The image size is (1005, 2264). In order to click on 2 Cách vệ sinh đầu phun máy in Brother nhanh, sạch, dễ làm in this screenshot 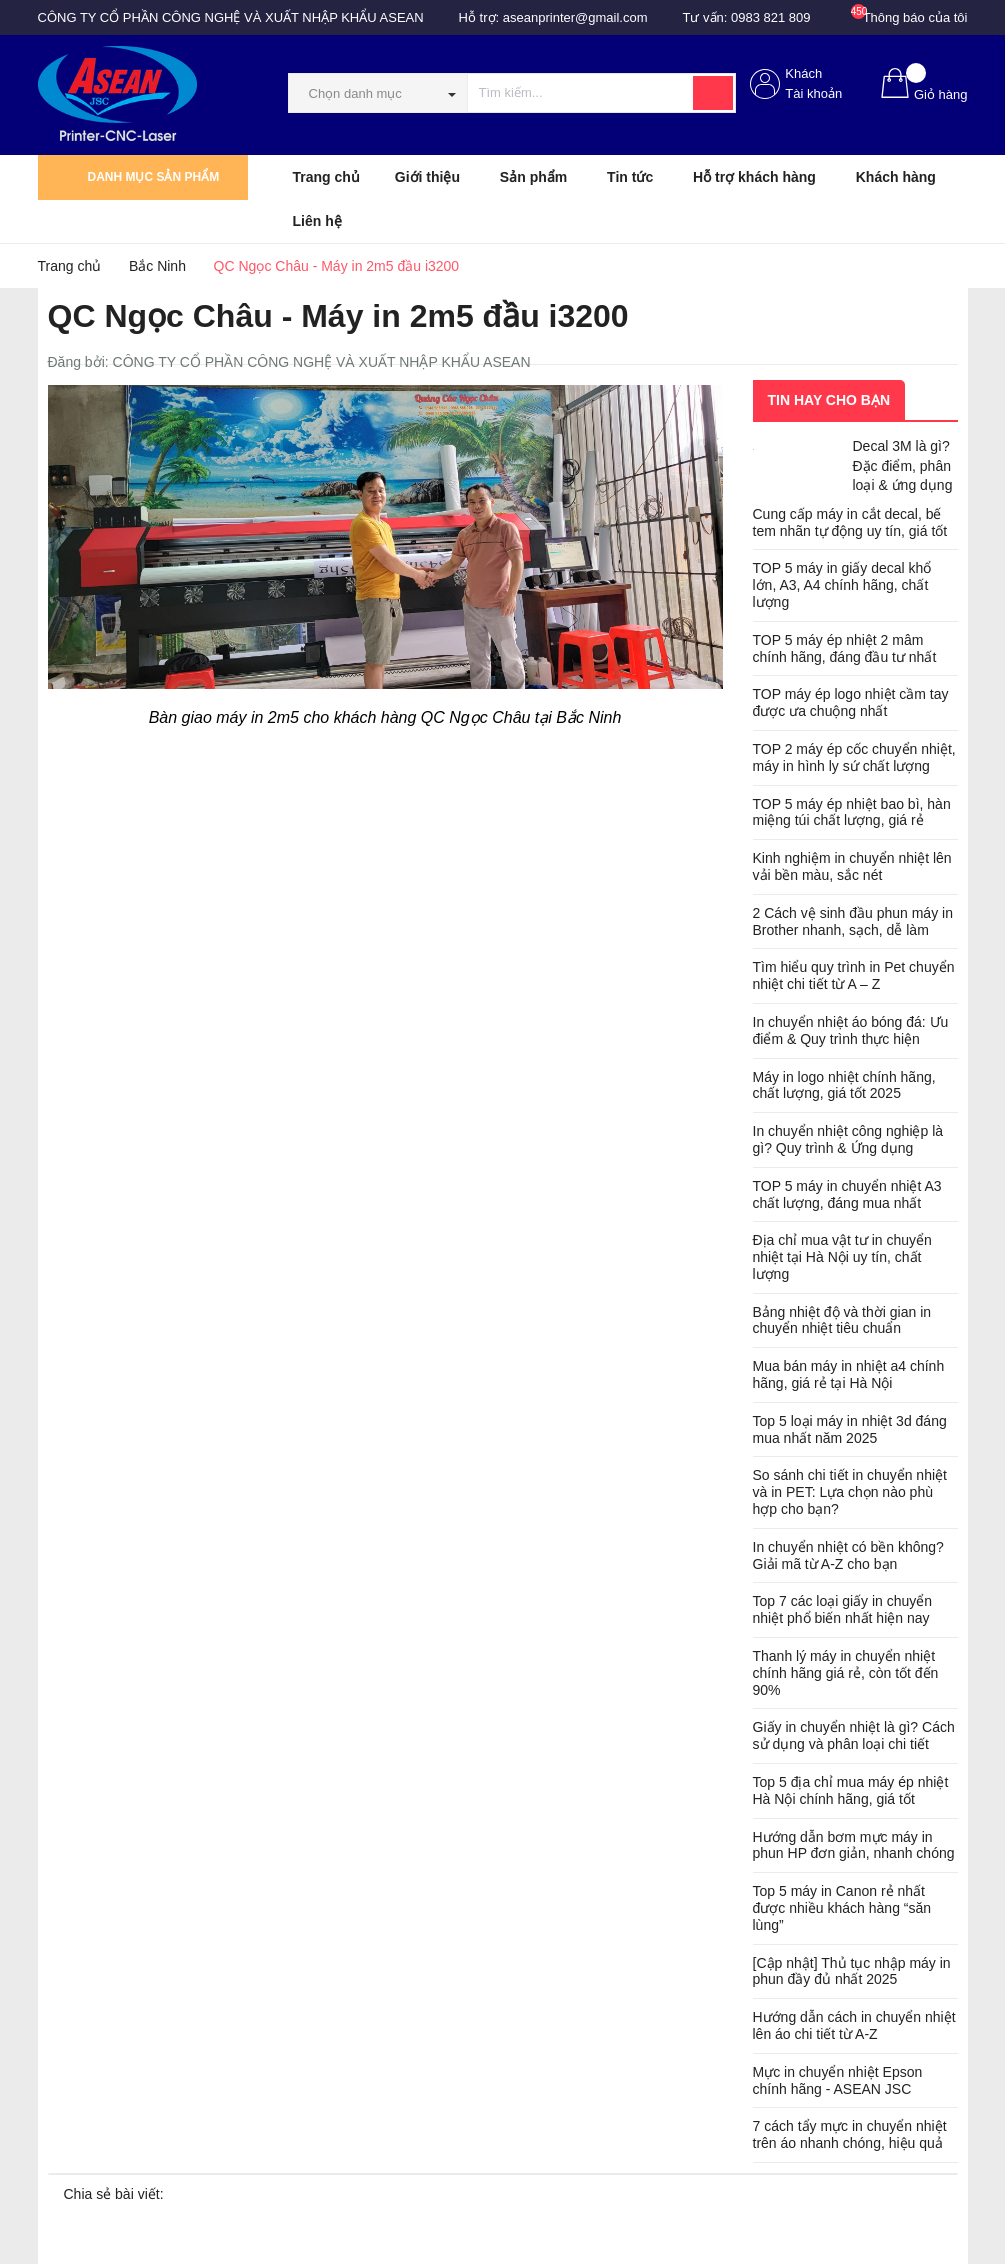, I will do `click(853, 921)`.